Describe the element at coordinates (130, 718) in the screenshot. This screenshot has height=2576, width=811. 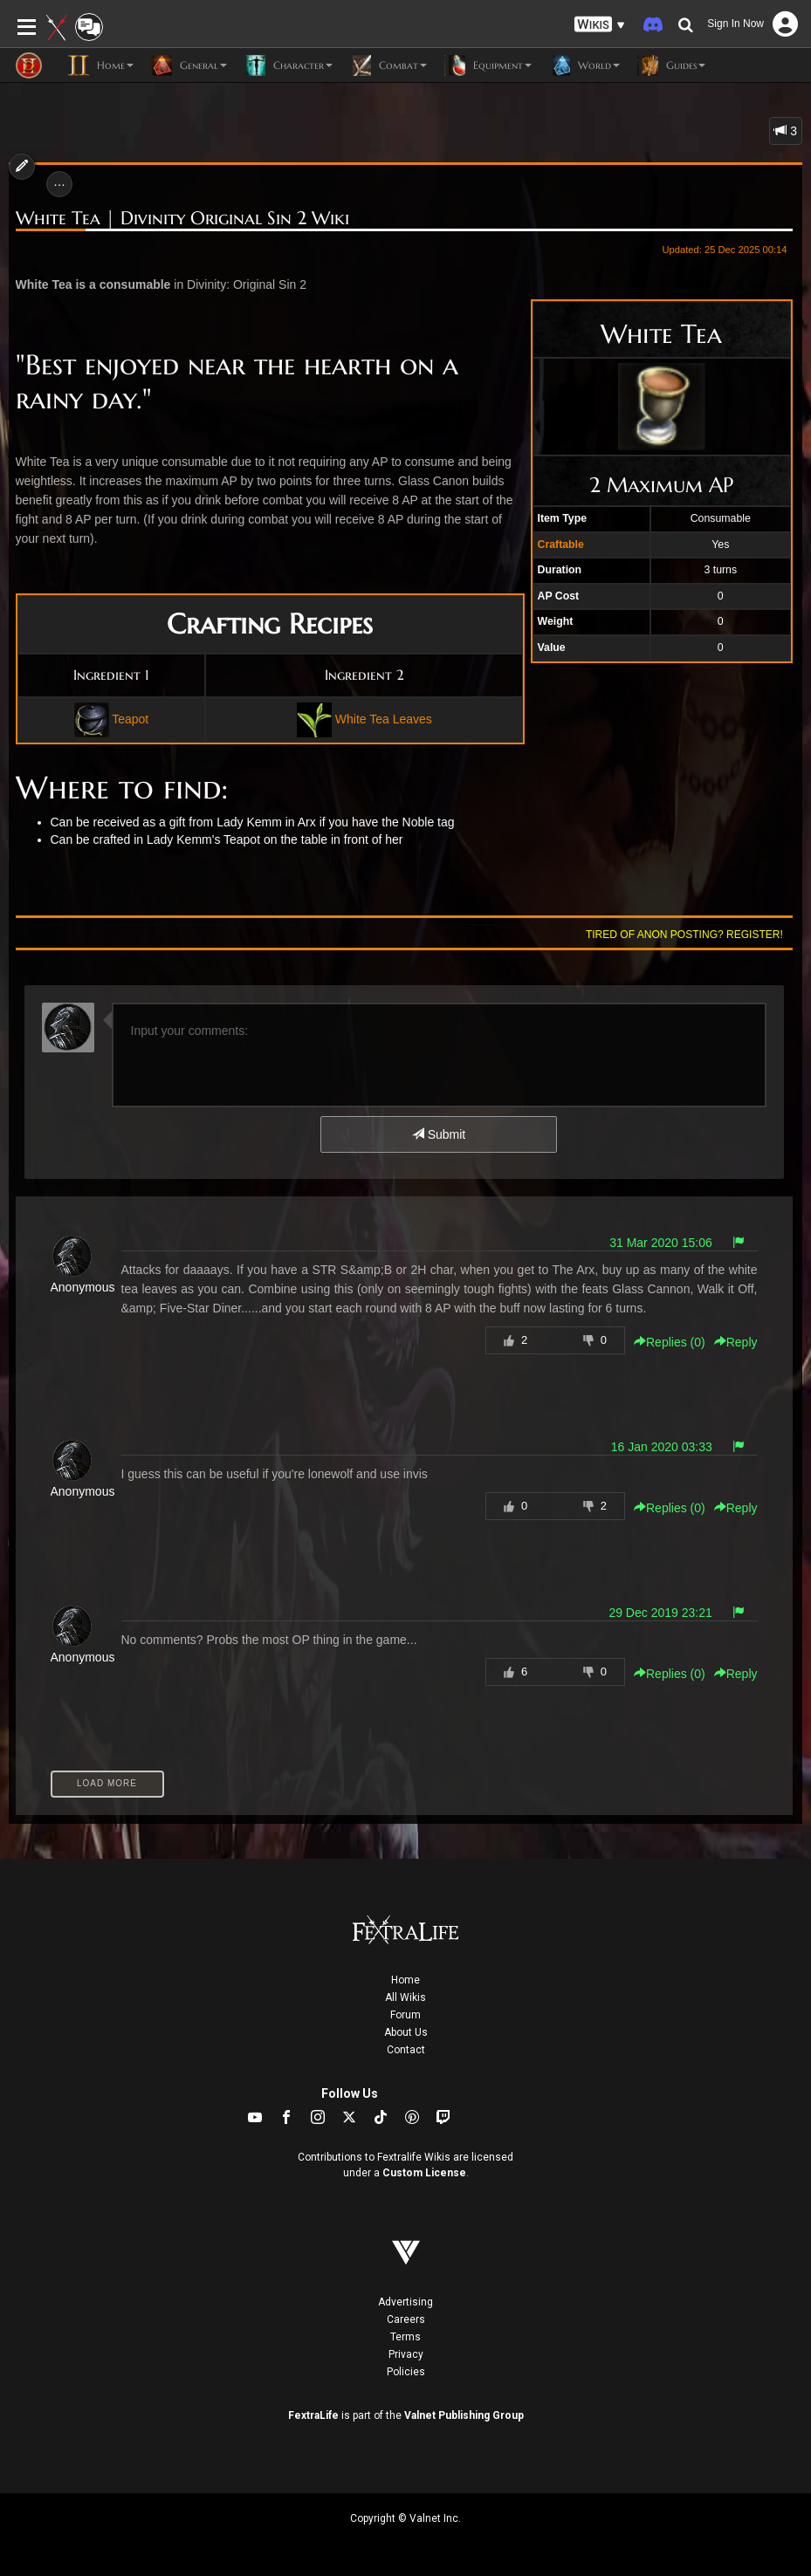
I see `Teapot` at that location.